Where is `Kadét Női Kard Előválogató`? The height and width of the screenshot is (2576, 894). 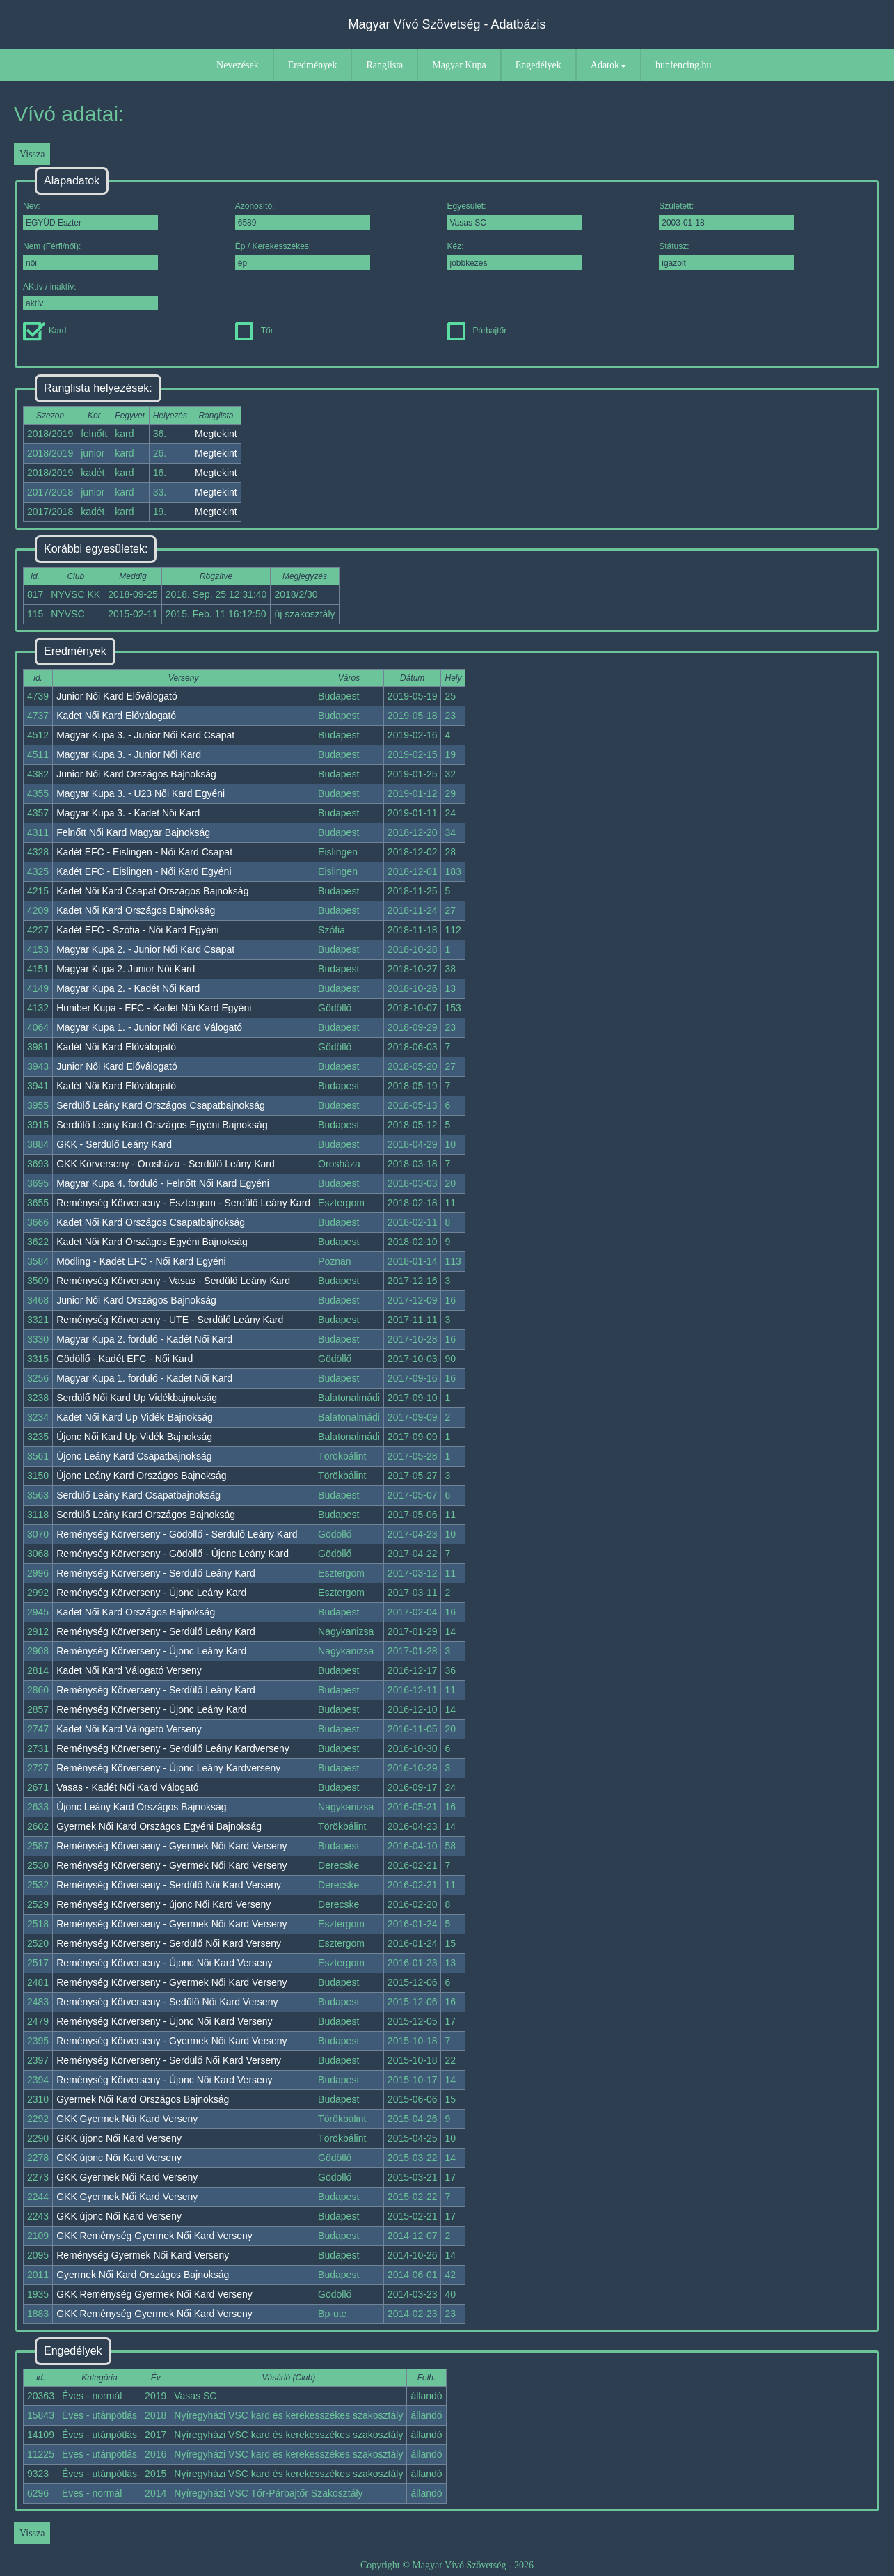 Kadét Női Kard Előválogató is located at coordinates (116, 1046).